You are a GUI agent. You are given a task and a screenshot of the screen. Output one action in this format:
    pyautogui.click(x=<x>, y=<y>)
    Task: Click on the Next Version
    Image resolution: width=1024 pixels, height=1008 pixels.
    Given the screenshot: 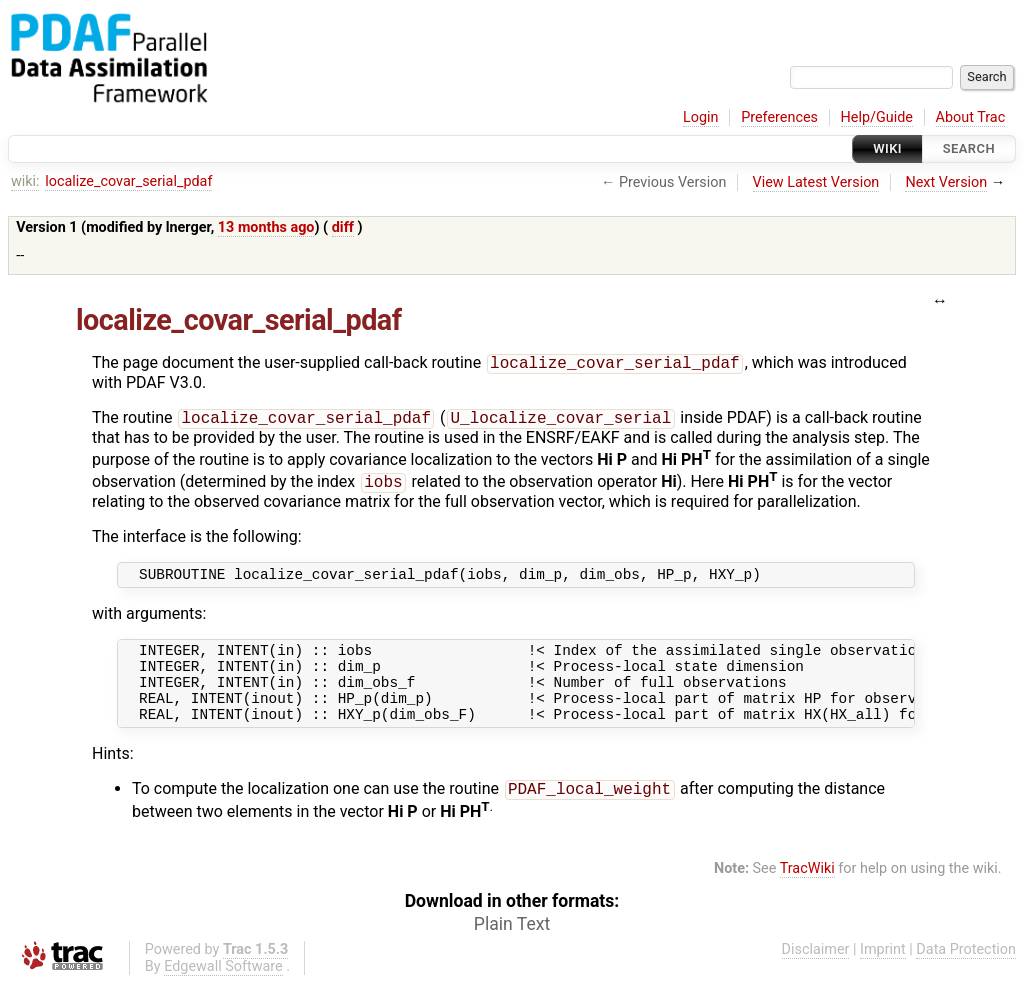 What is the action you would take?
    pyautogui.click(x=946, y=182)
    